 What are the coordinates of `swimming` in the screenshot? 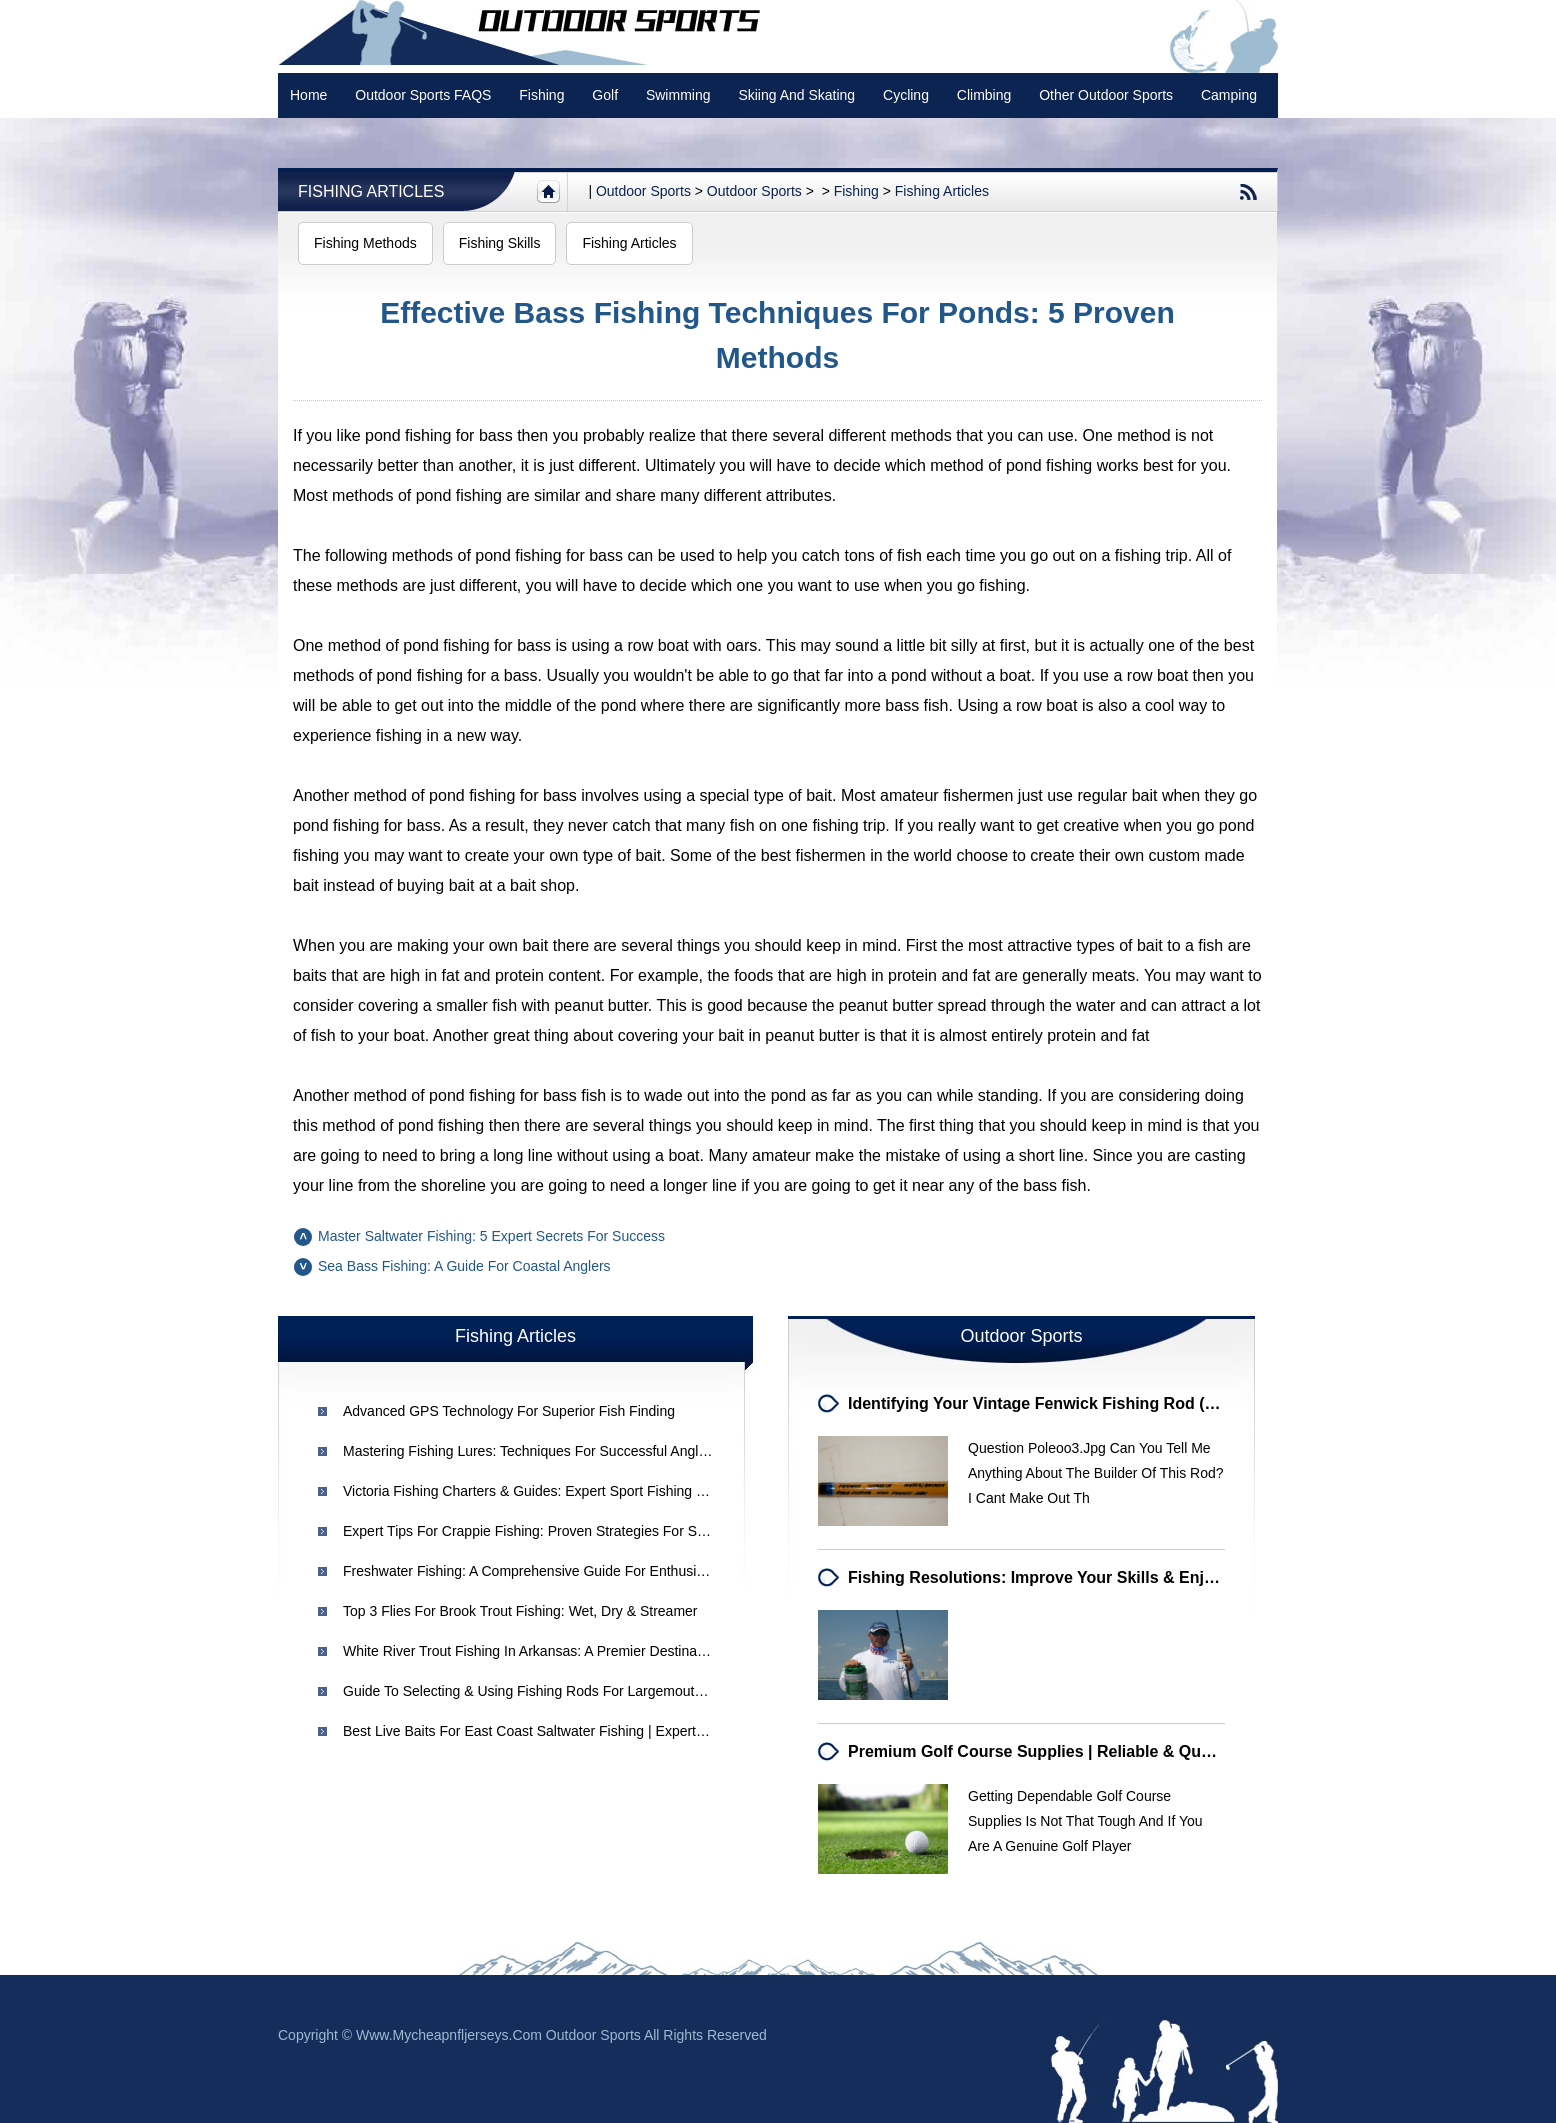 It's located at (678, 95).